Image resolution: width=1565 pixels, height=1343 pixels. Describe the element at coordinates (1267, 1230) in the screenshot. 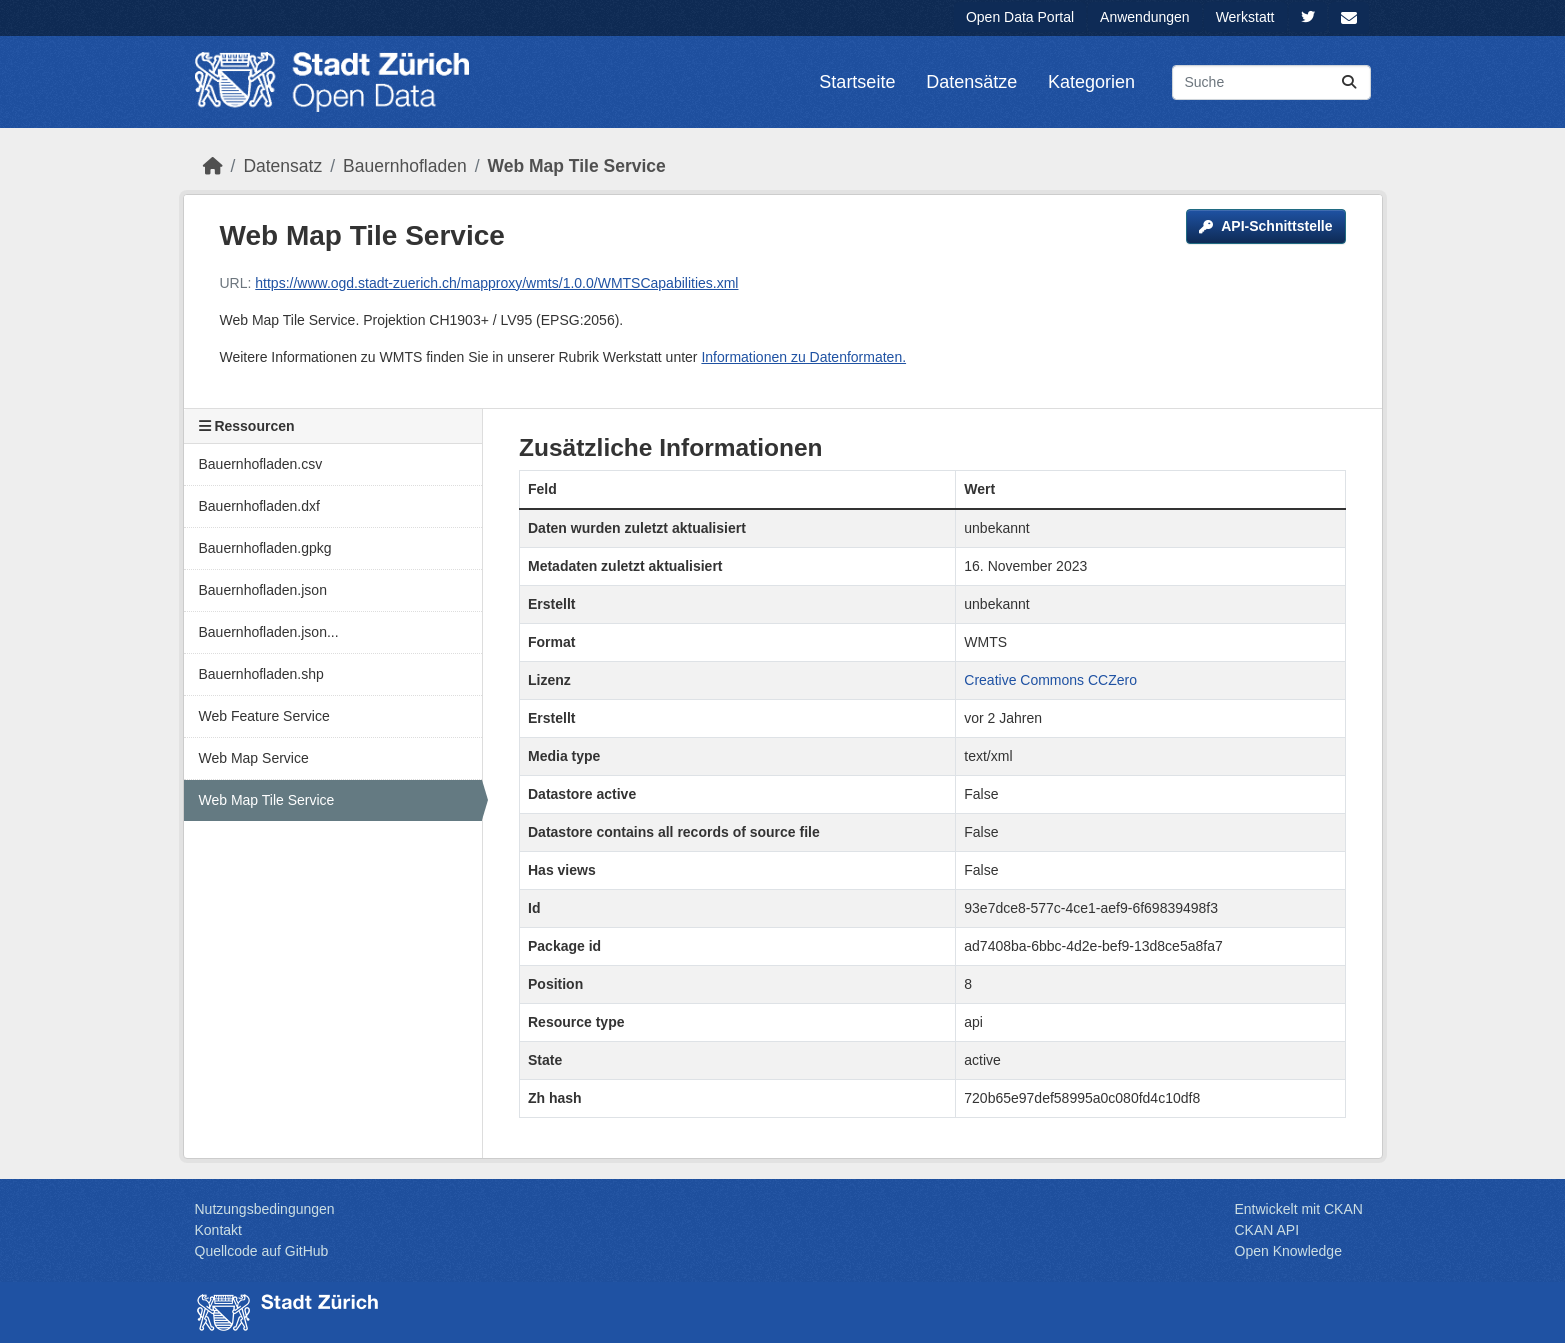

I see `CKAN API` at that location.